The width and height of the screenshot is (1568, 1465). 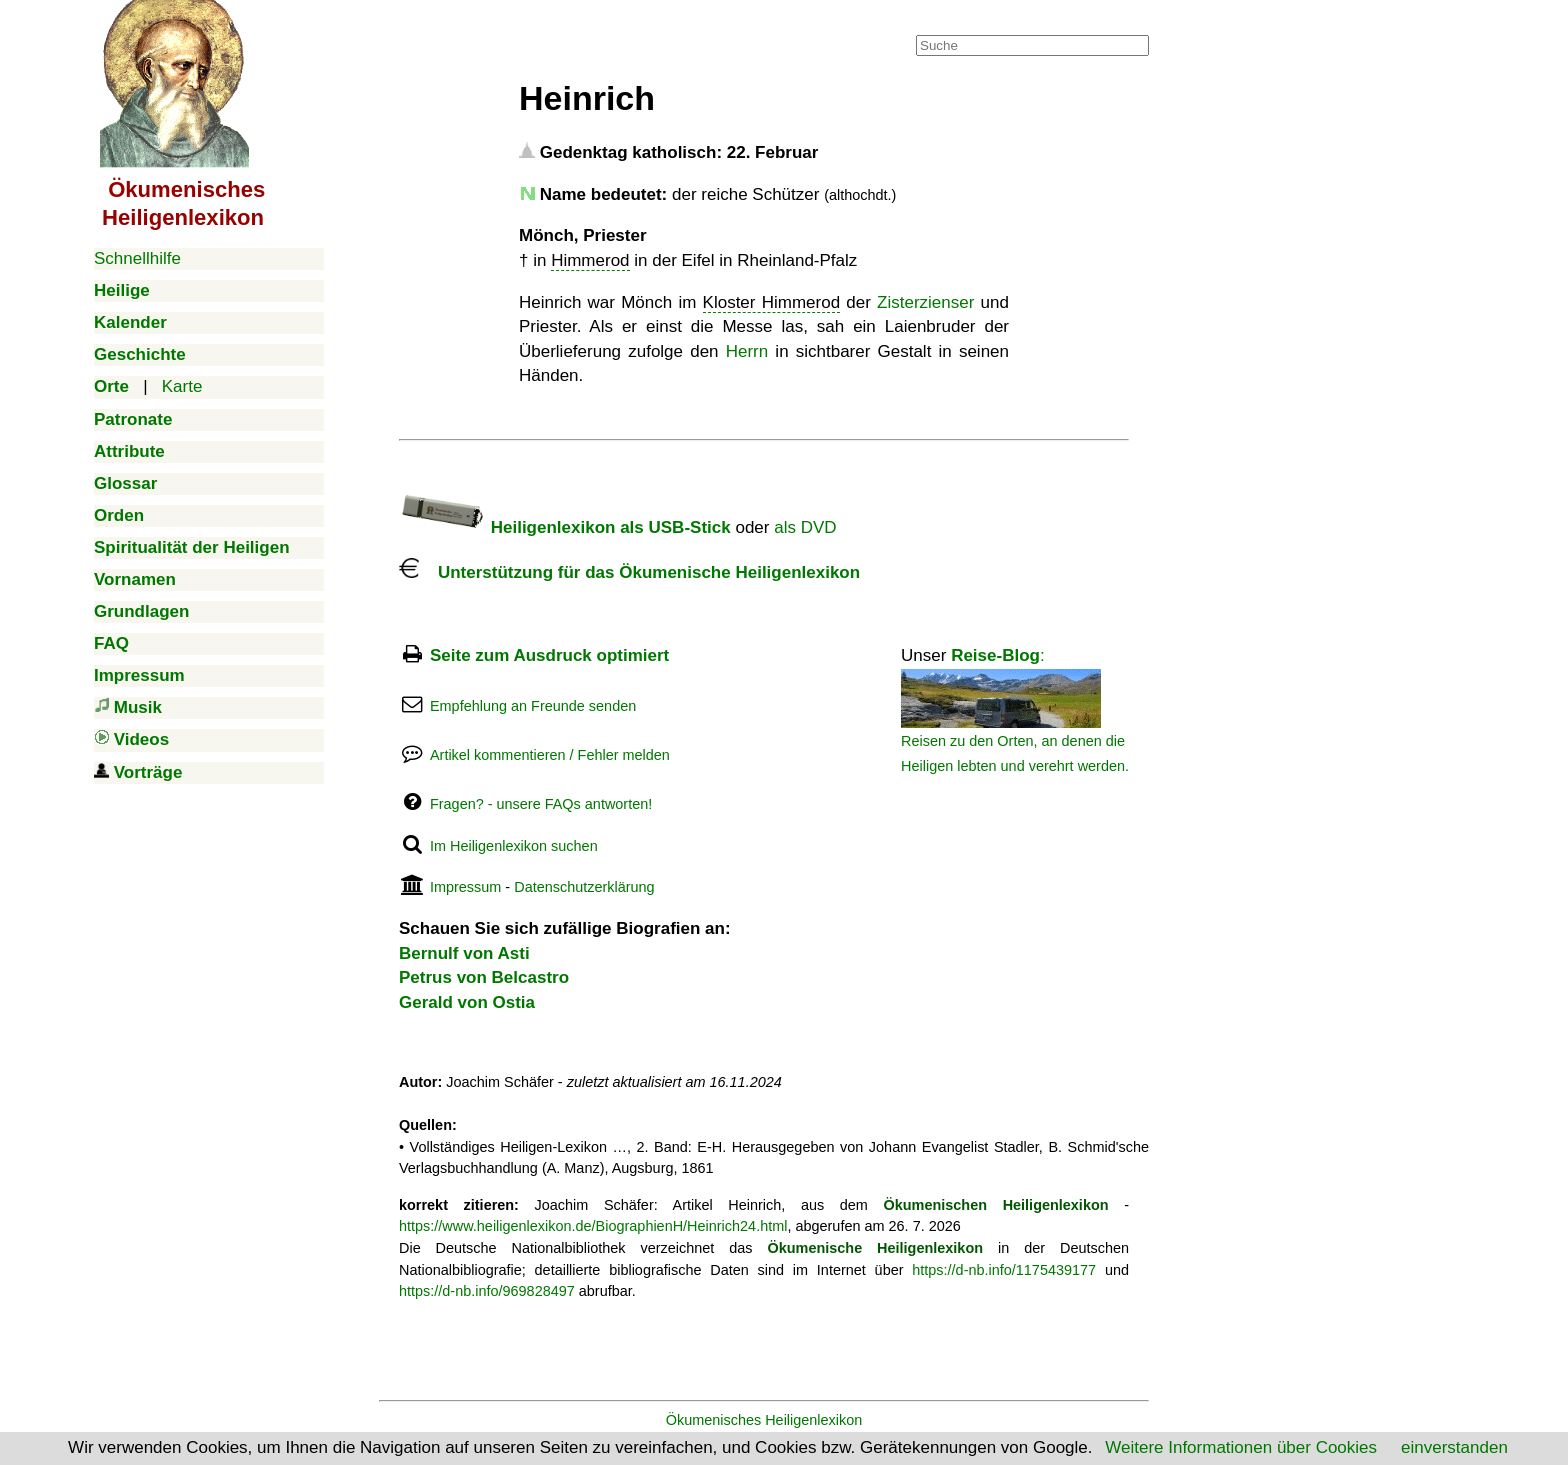 What do you see at coordinates (464, 953) in the screenshot?
I see `Bernulf von Asti` at bounding box center [464, 953].